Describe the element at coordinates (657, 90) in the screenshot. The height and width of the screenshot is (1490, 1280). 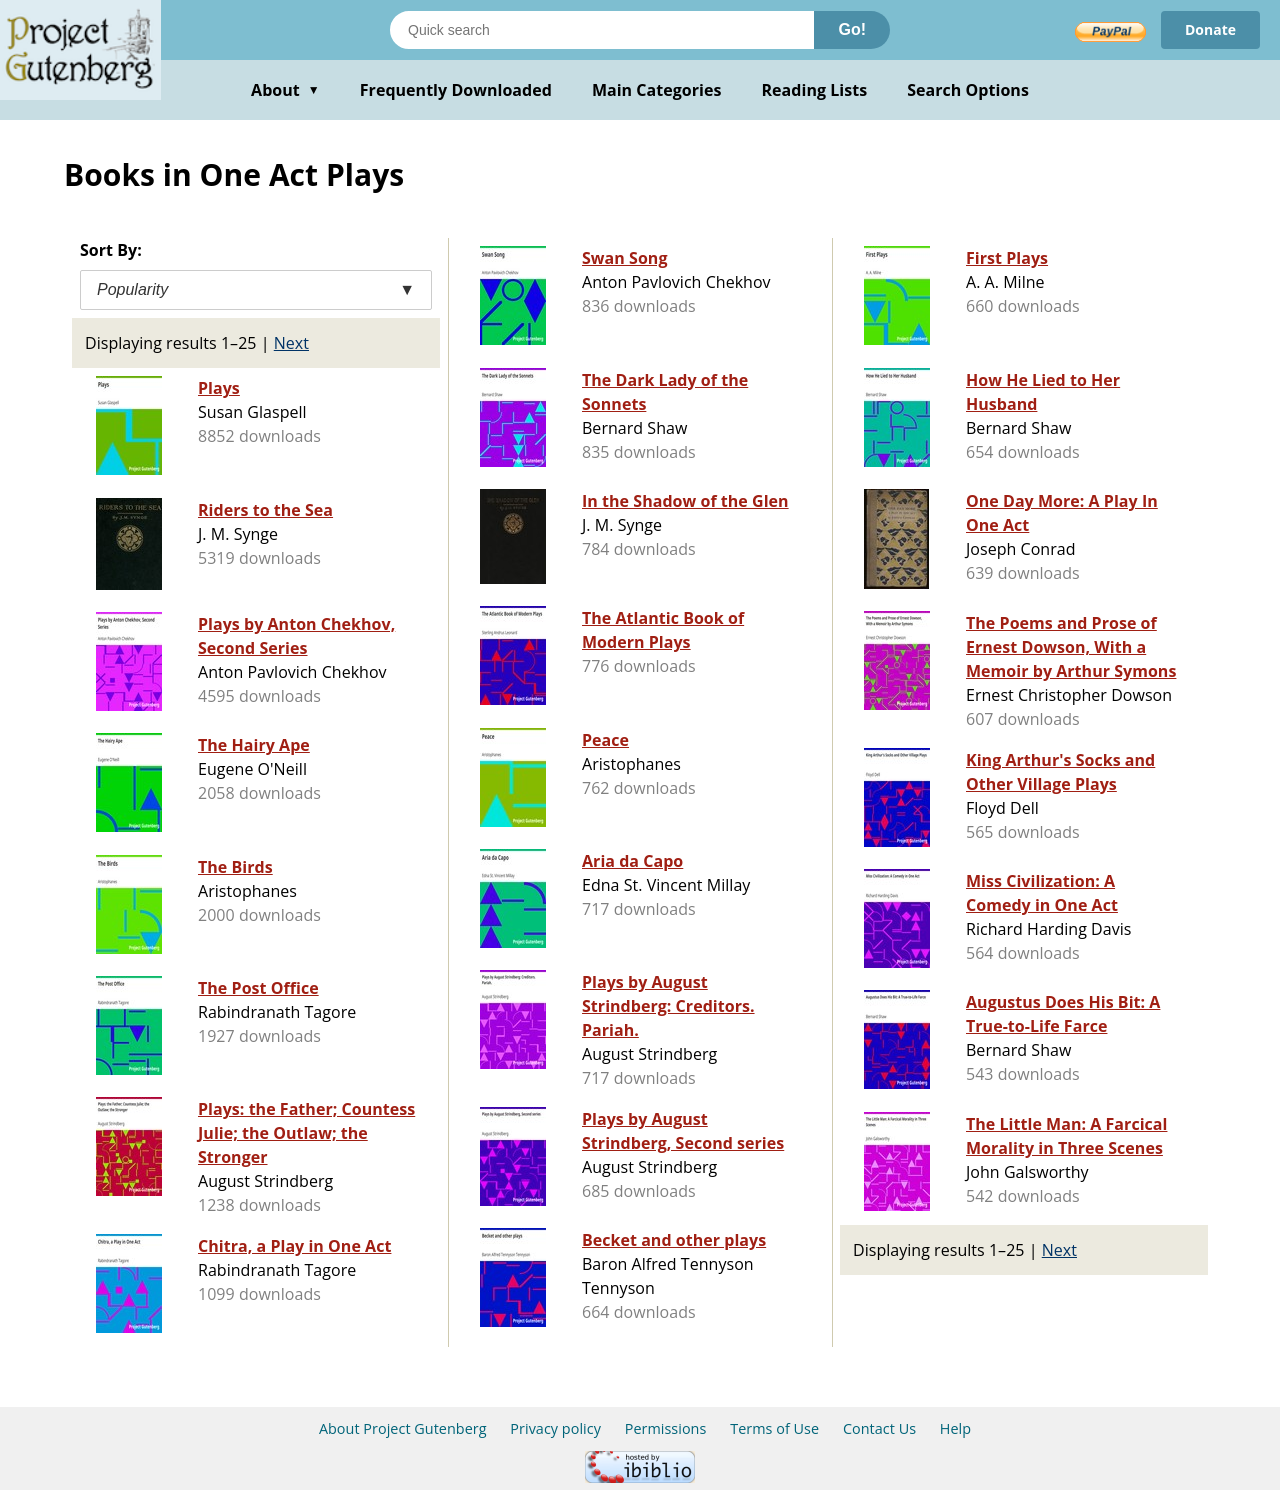
I see `Main Categories` at that location.